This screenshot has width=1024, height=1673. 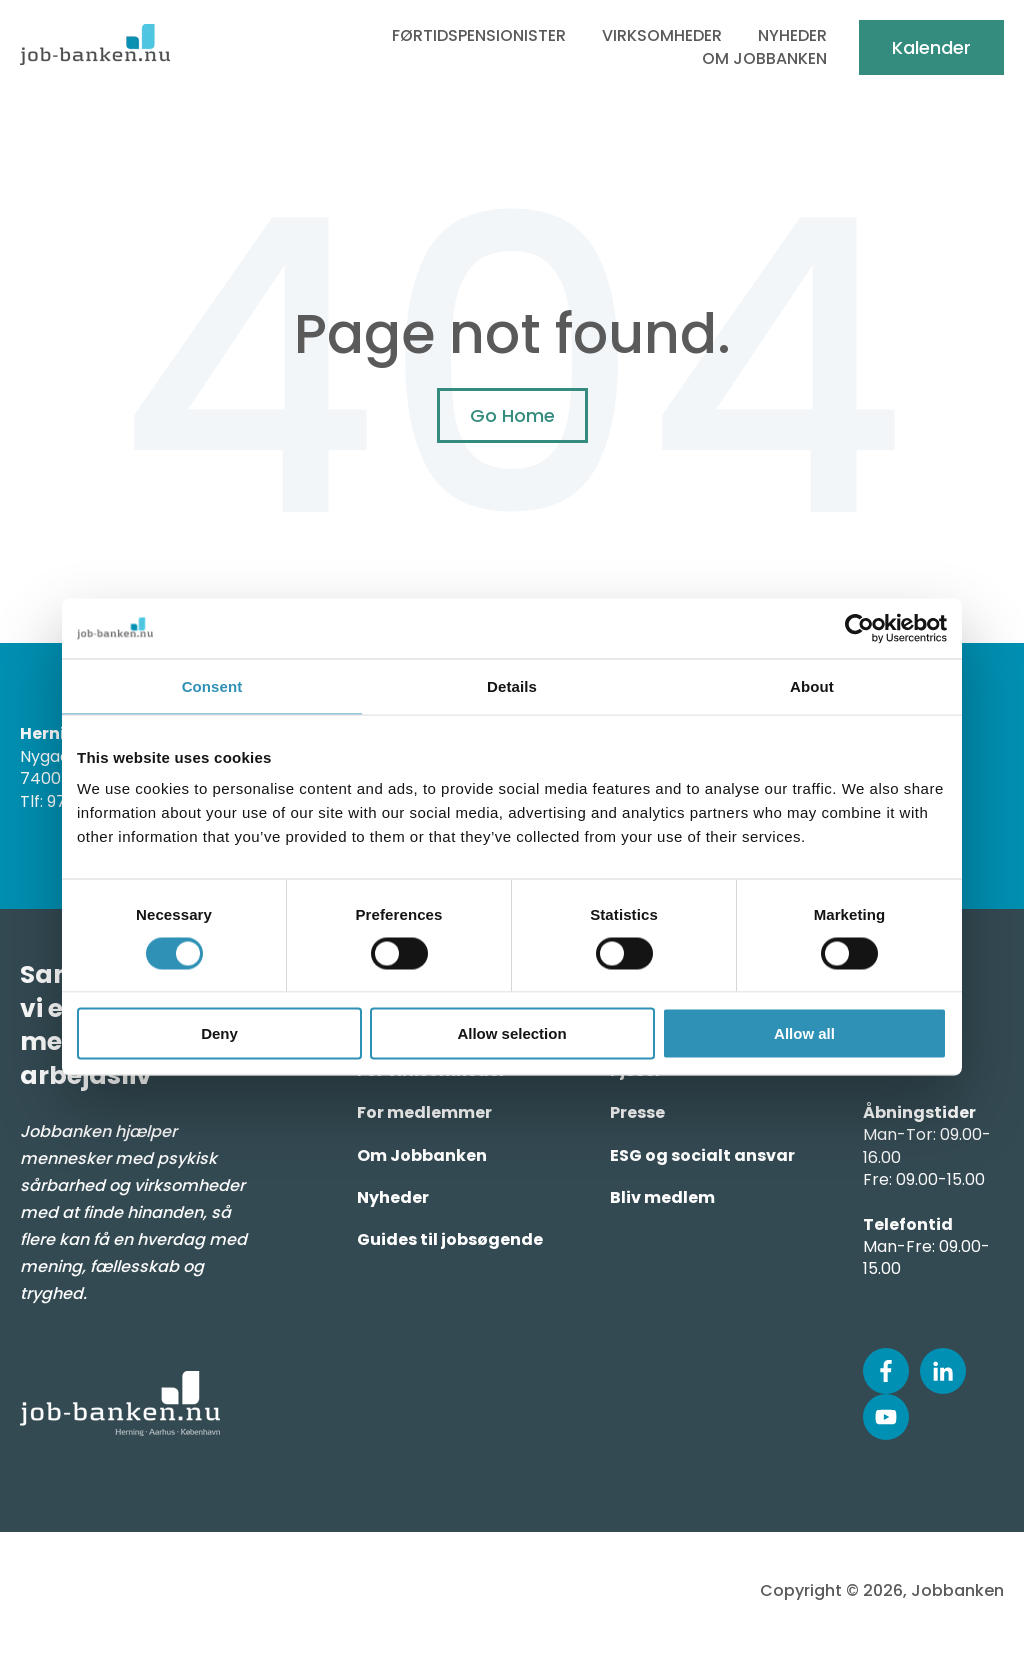 I want to click on Førtidspensionister, so click(x=479, y=36).